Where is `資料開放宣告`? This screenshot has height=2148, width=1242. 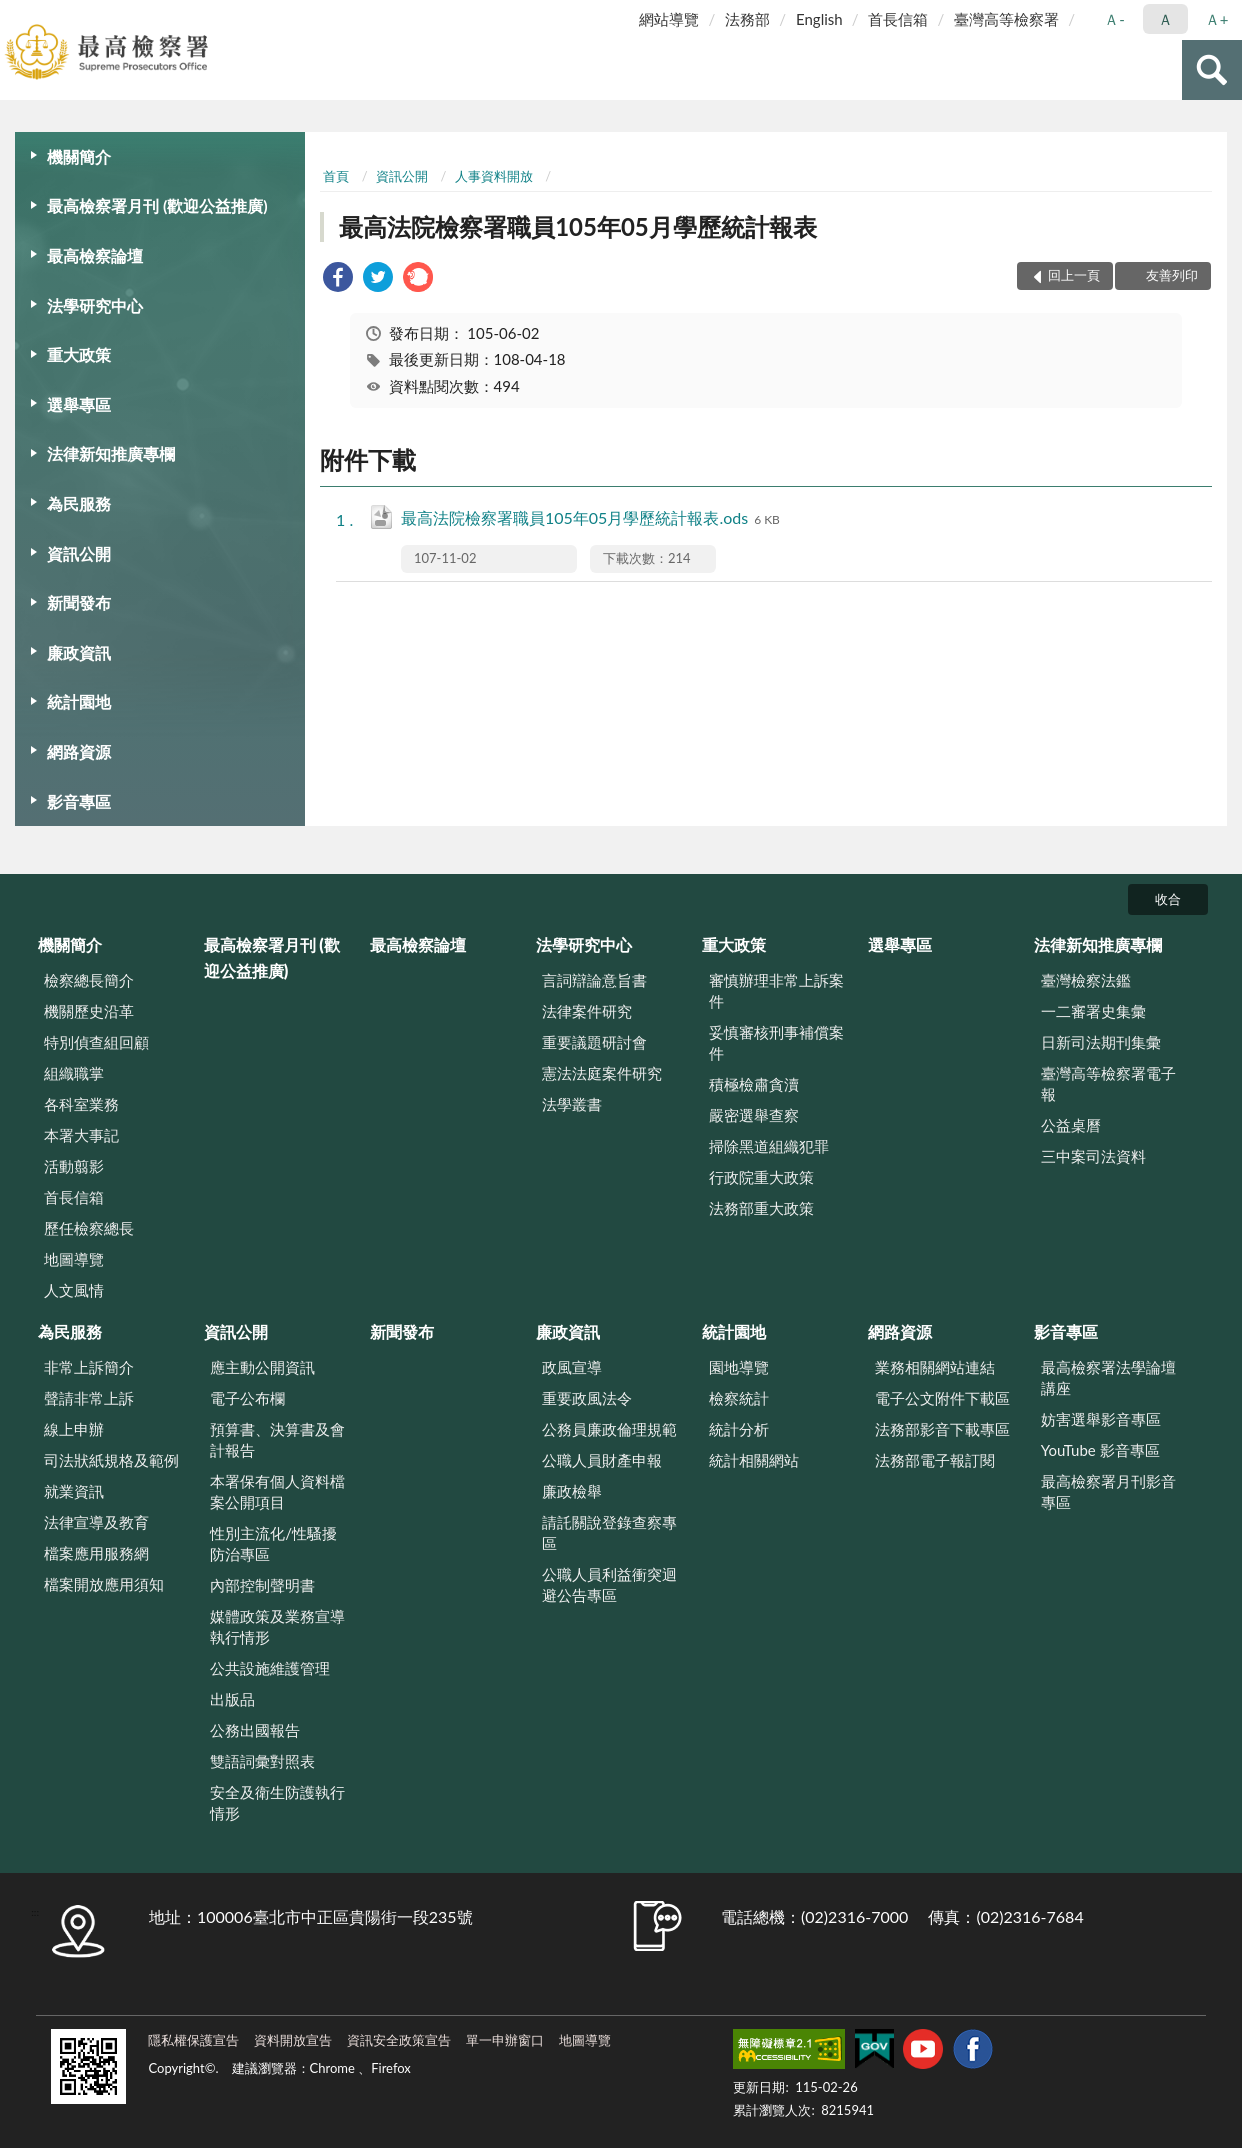
資料開放宣告 is located at coordinates (293, 2040).